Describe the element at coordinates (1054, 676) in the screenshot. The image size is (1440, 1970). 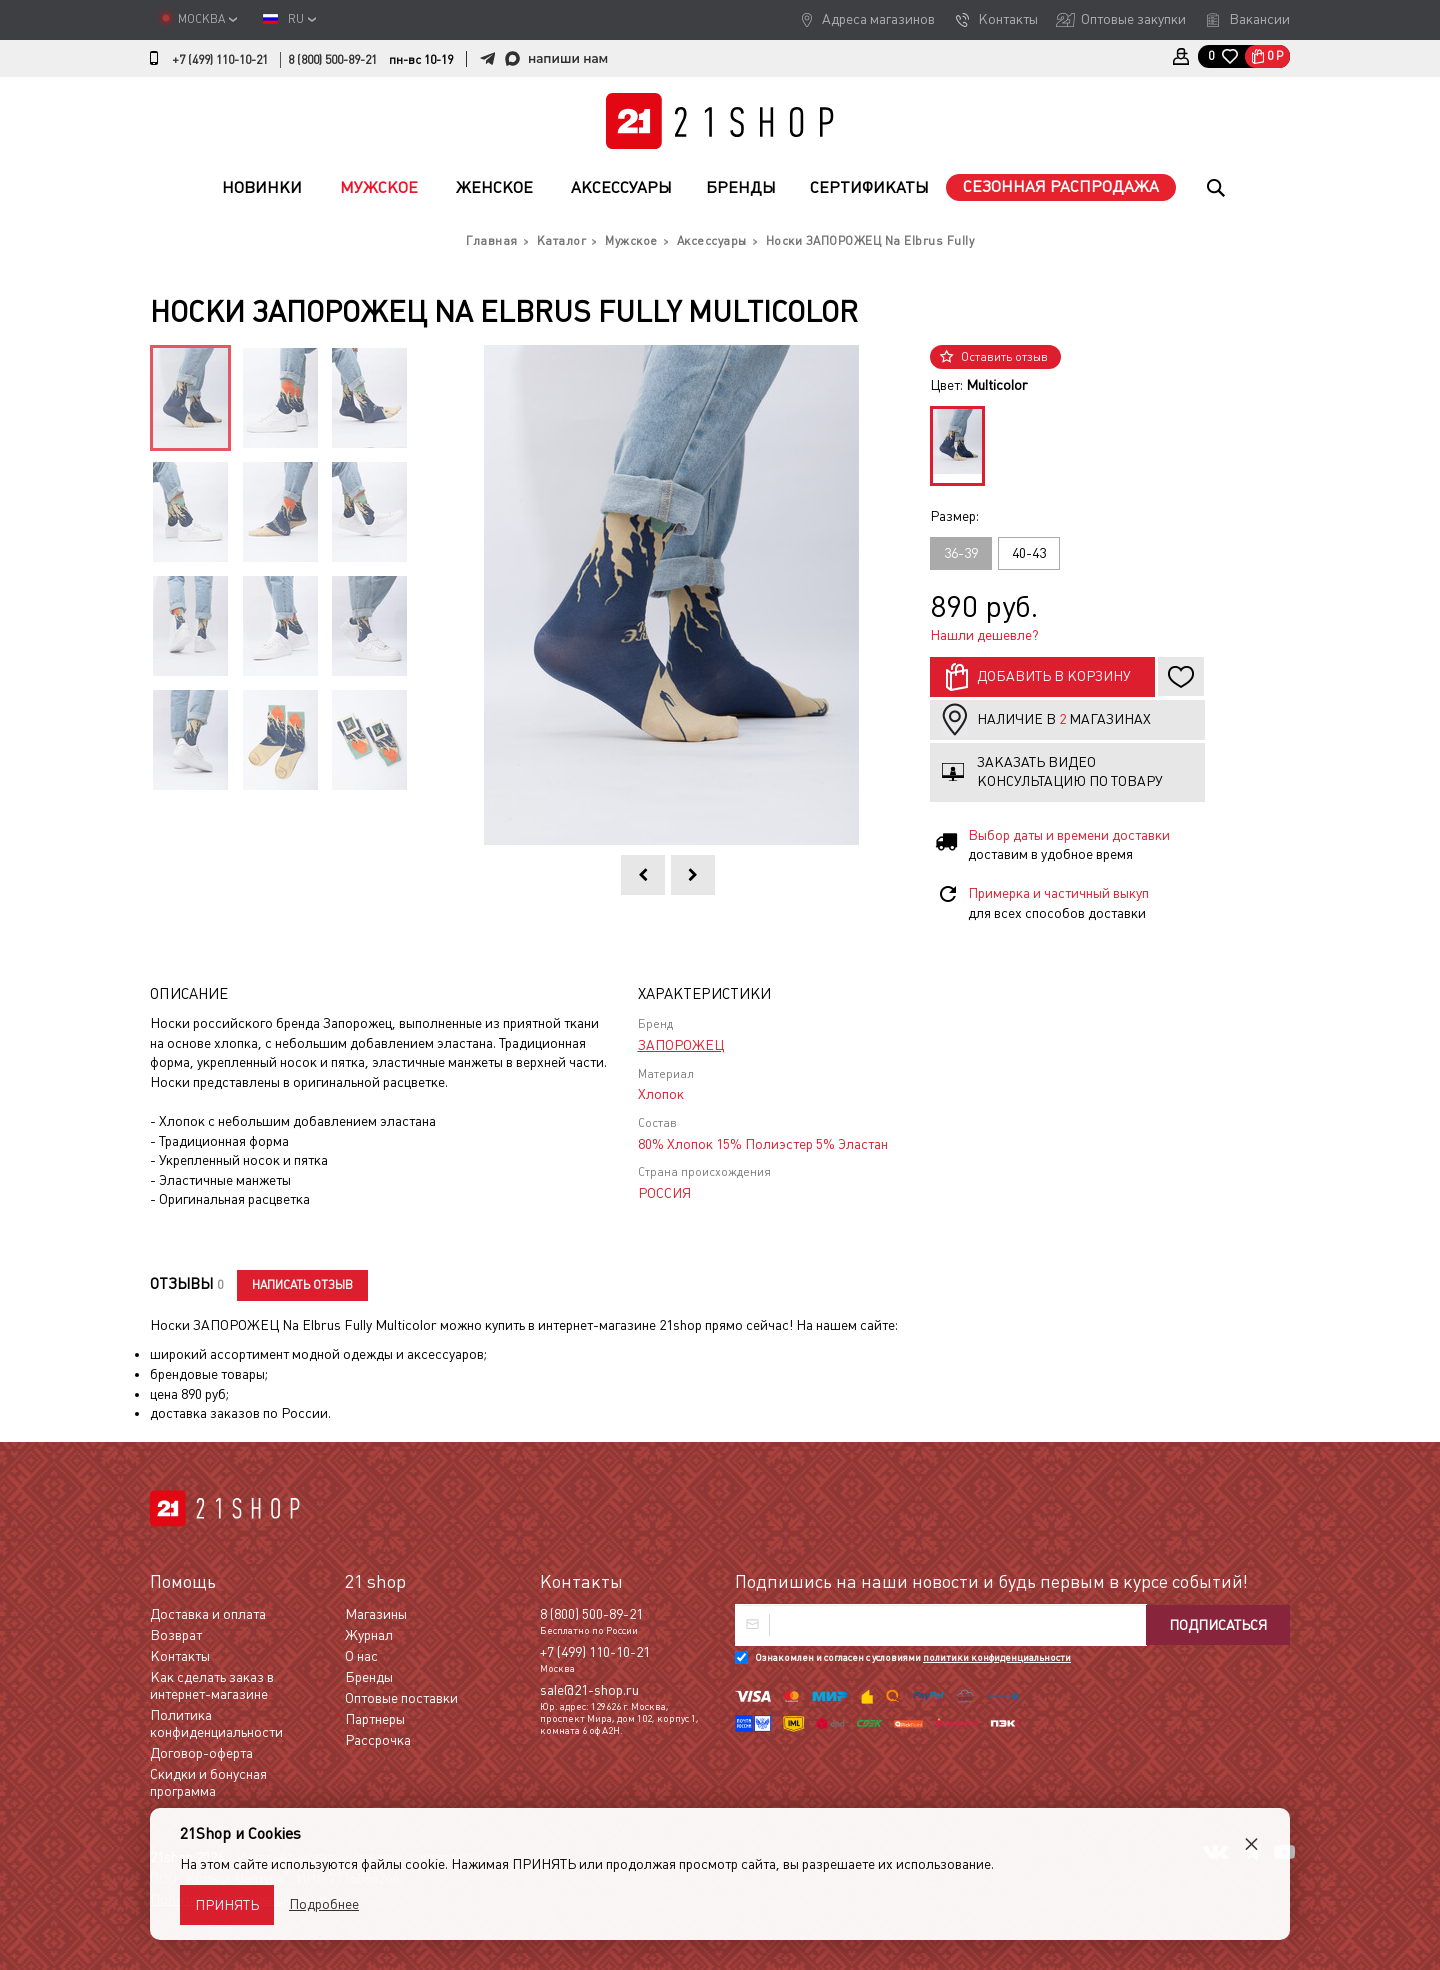
I see `Добавить в корзину` at that location.